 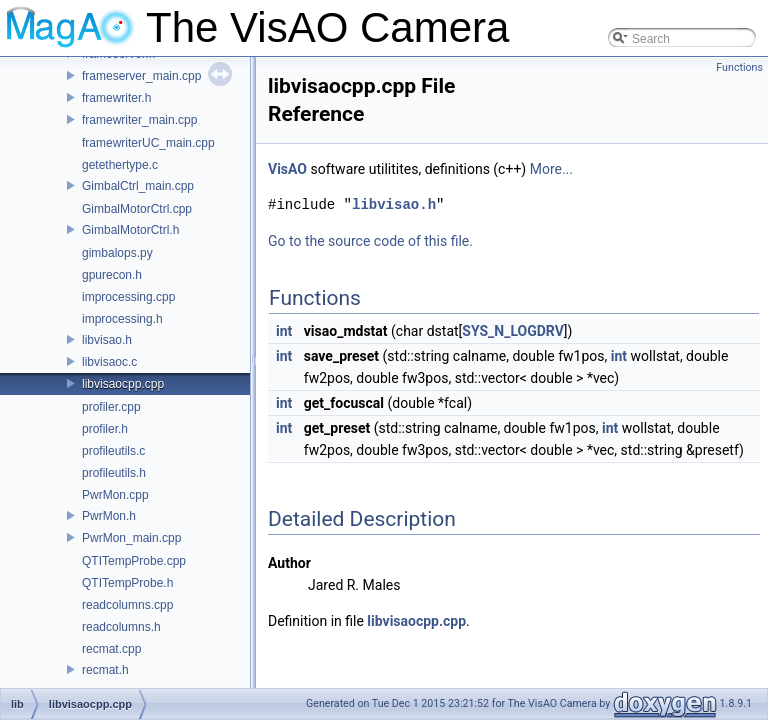 What do you see at coordinates (134, 561) in the screenshot?
I see `QTITempProbe.cpp` at bounding box center [134, 561].